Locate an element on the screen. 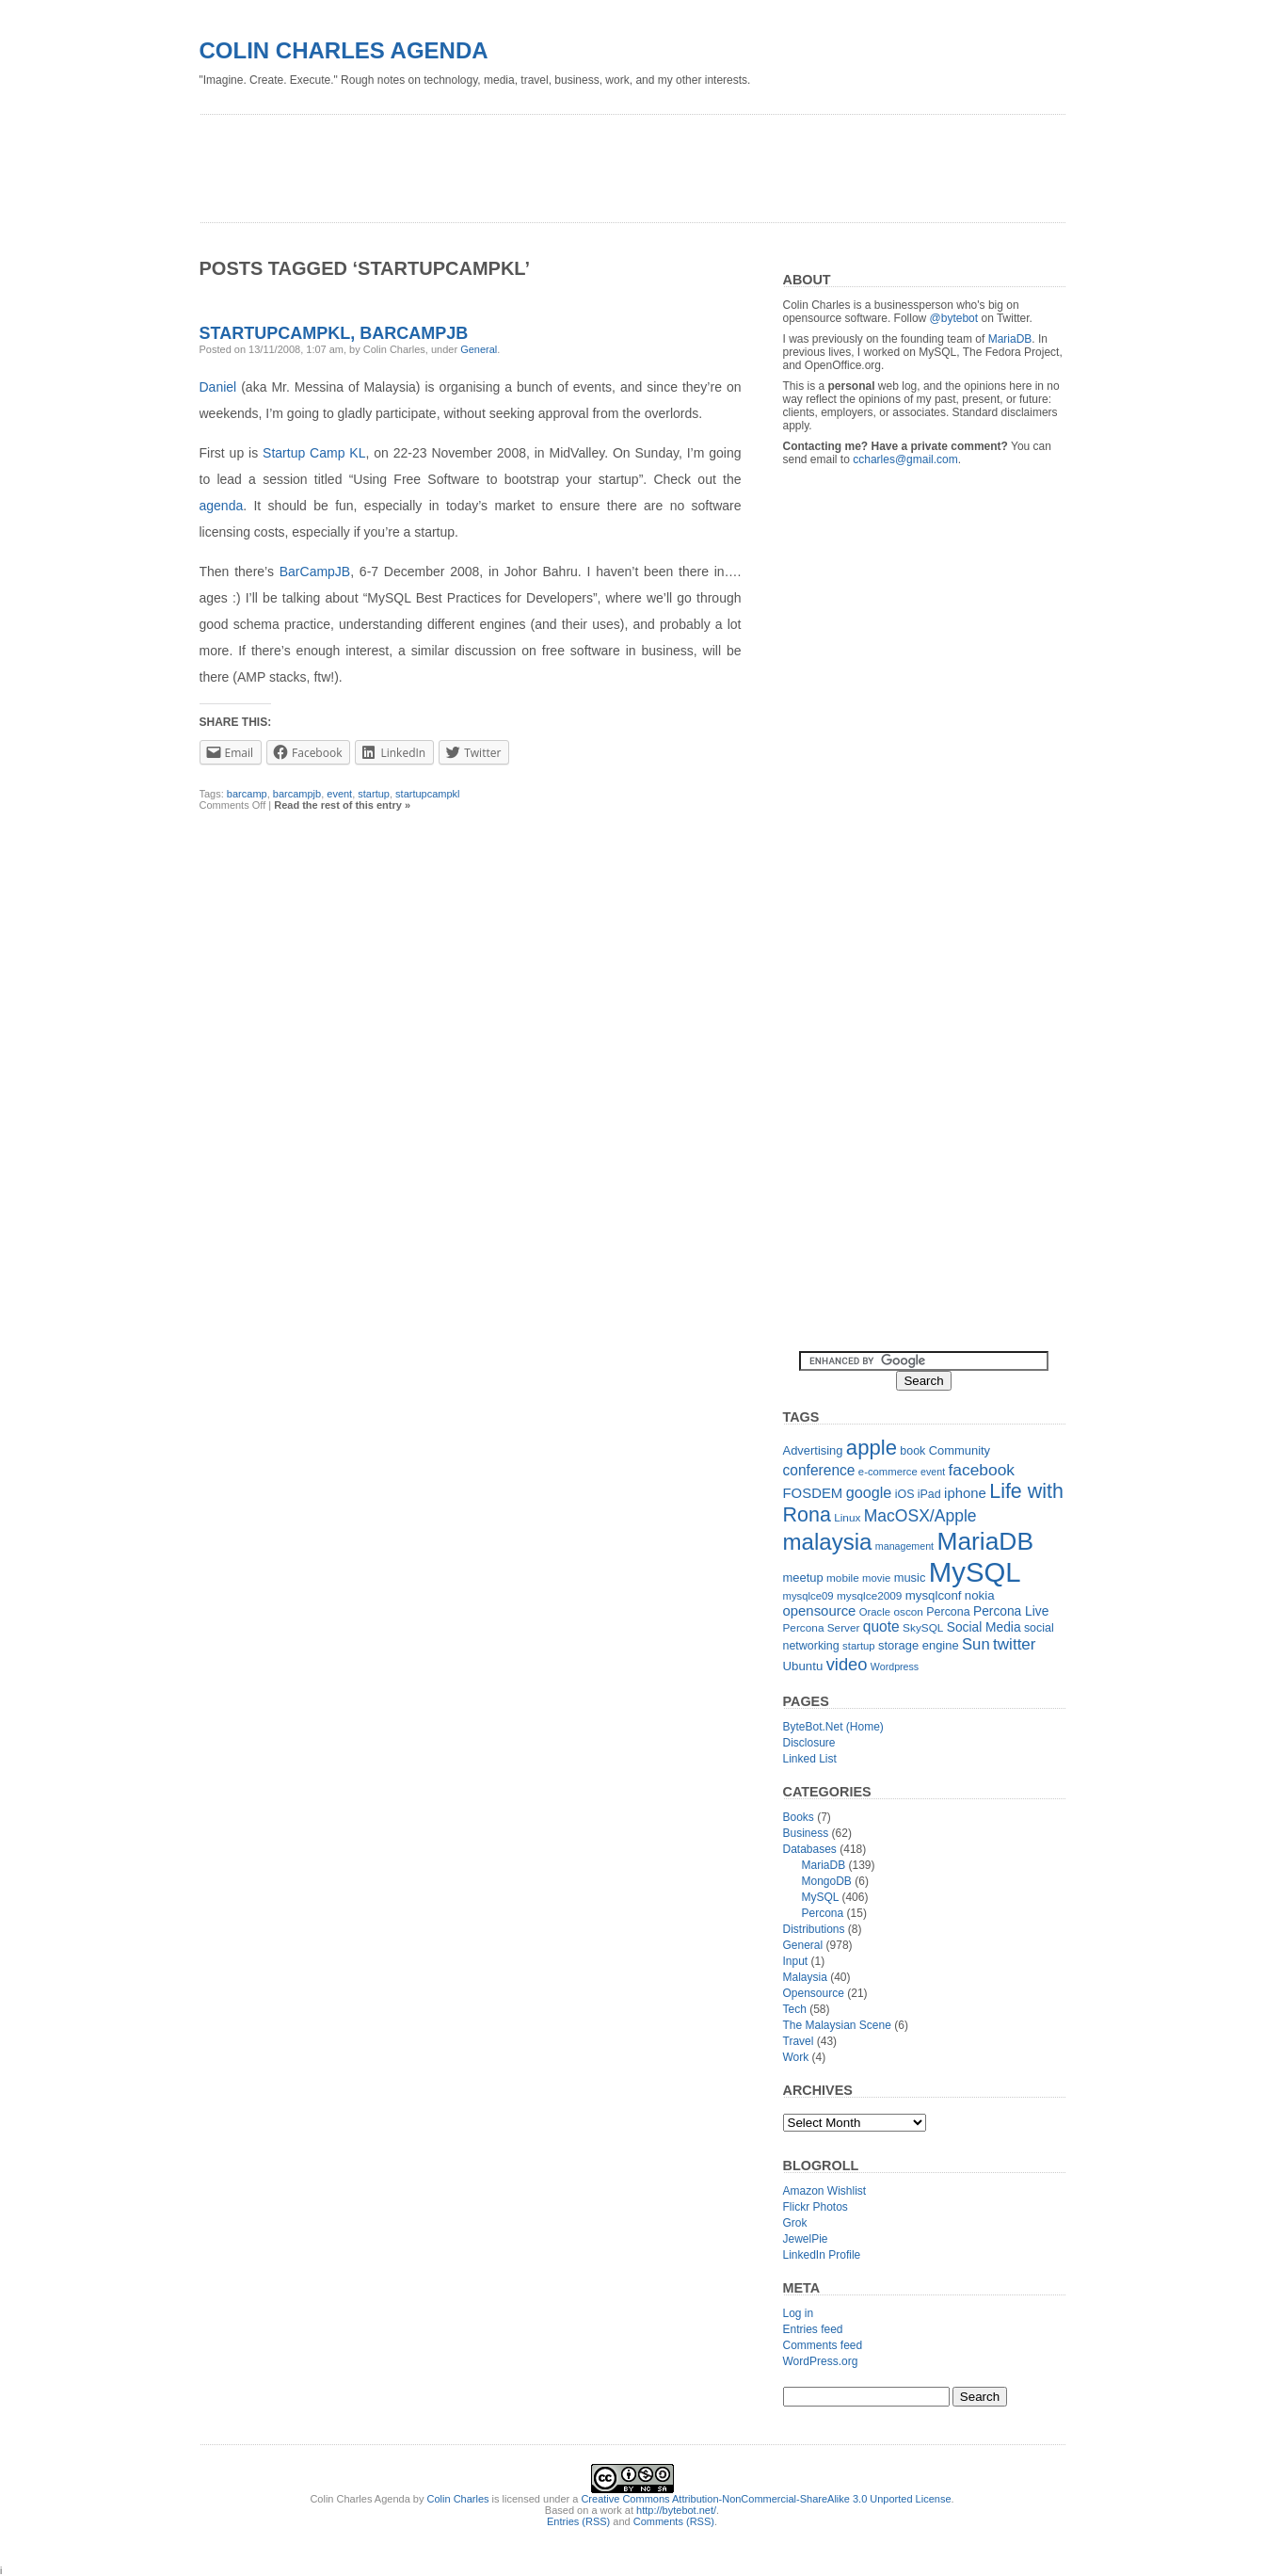 The width and height of the screenshot is (1264, 2576). @bytebot is located at coordinates (954, 318).